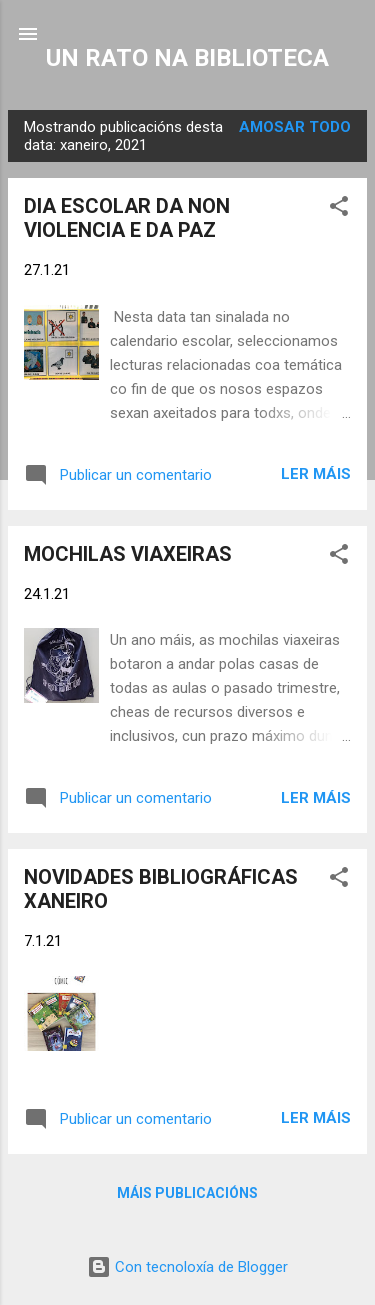 This screenshot has width=375, height=1305. Describe the element at coordinates (316, 474) in the screenshot. I see `Ler máis` at that location.